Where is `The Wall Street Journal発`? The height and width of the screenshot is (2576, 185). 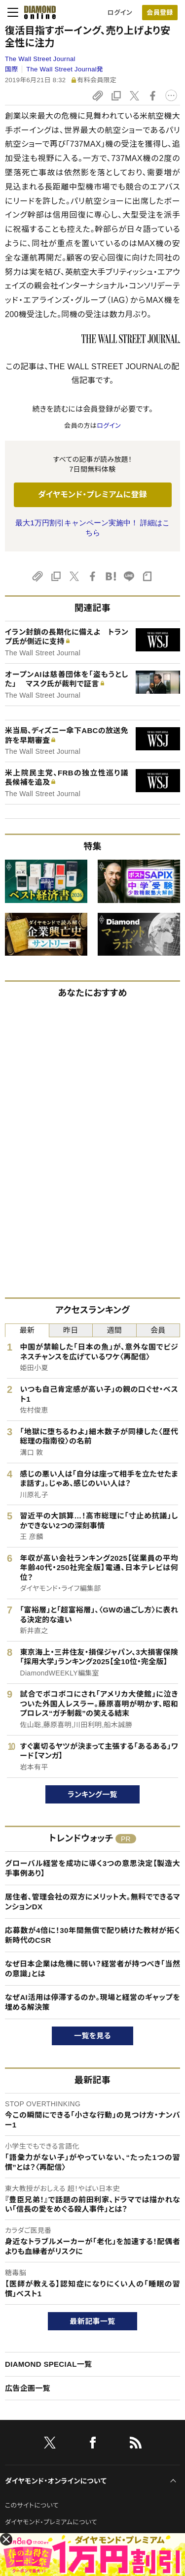 The Wall Street Journal発 is located at coordinates (64, 69).